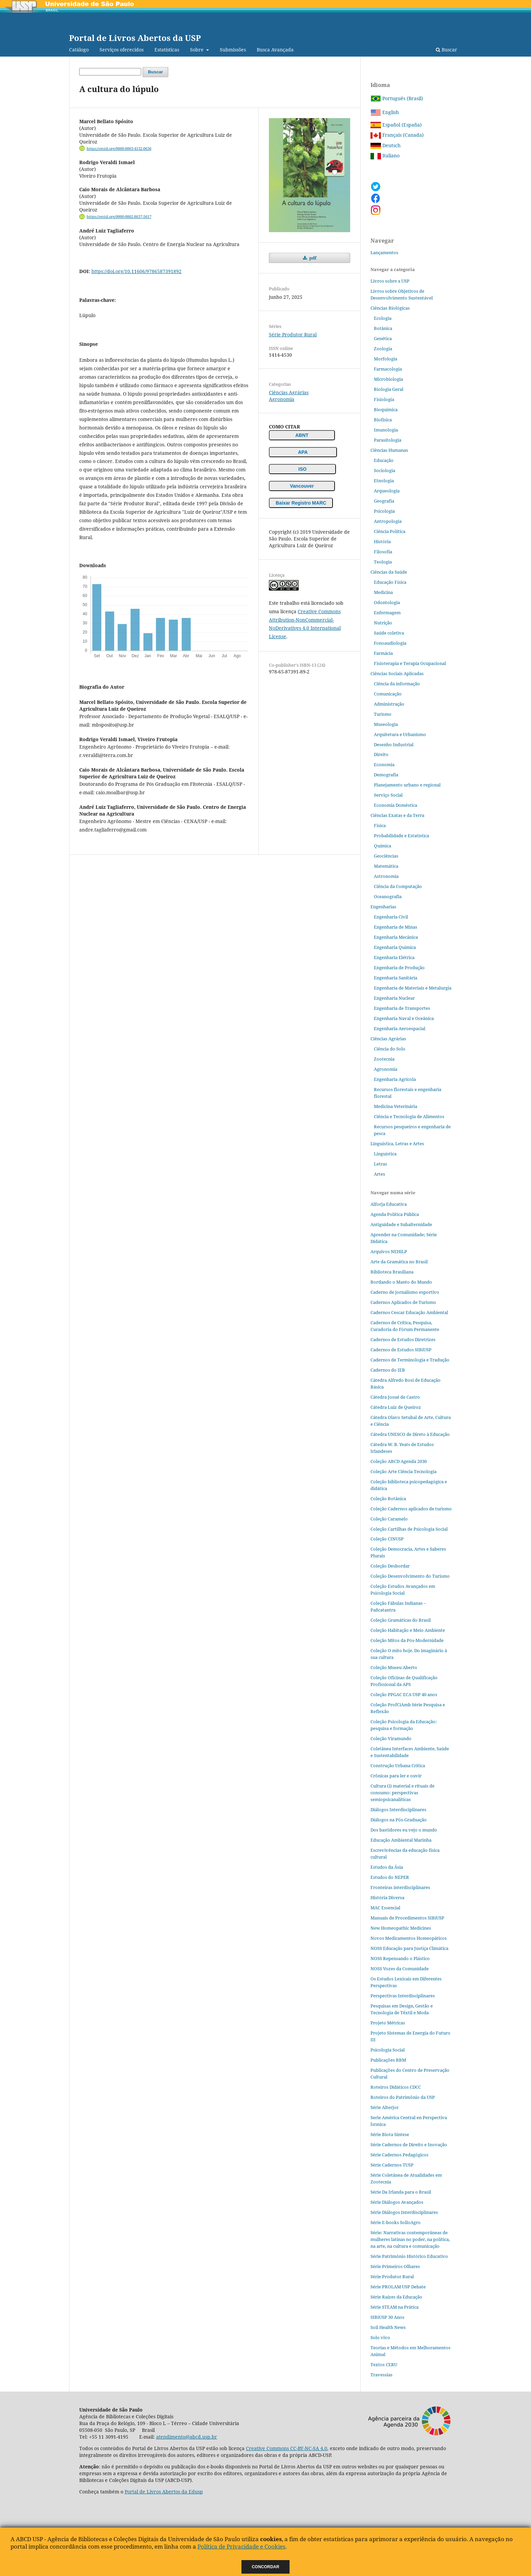 The image size is (531, 2576). Describe the element at coordinates (407, 1918) in the screenshot. I see `Manuais de Procedimentos SIBiUSP` at that location.